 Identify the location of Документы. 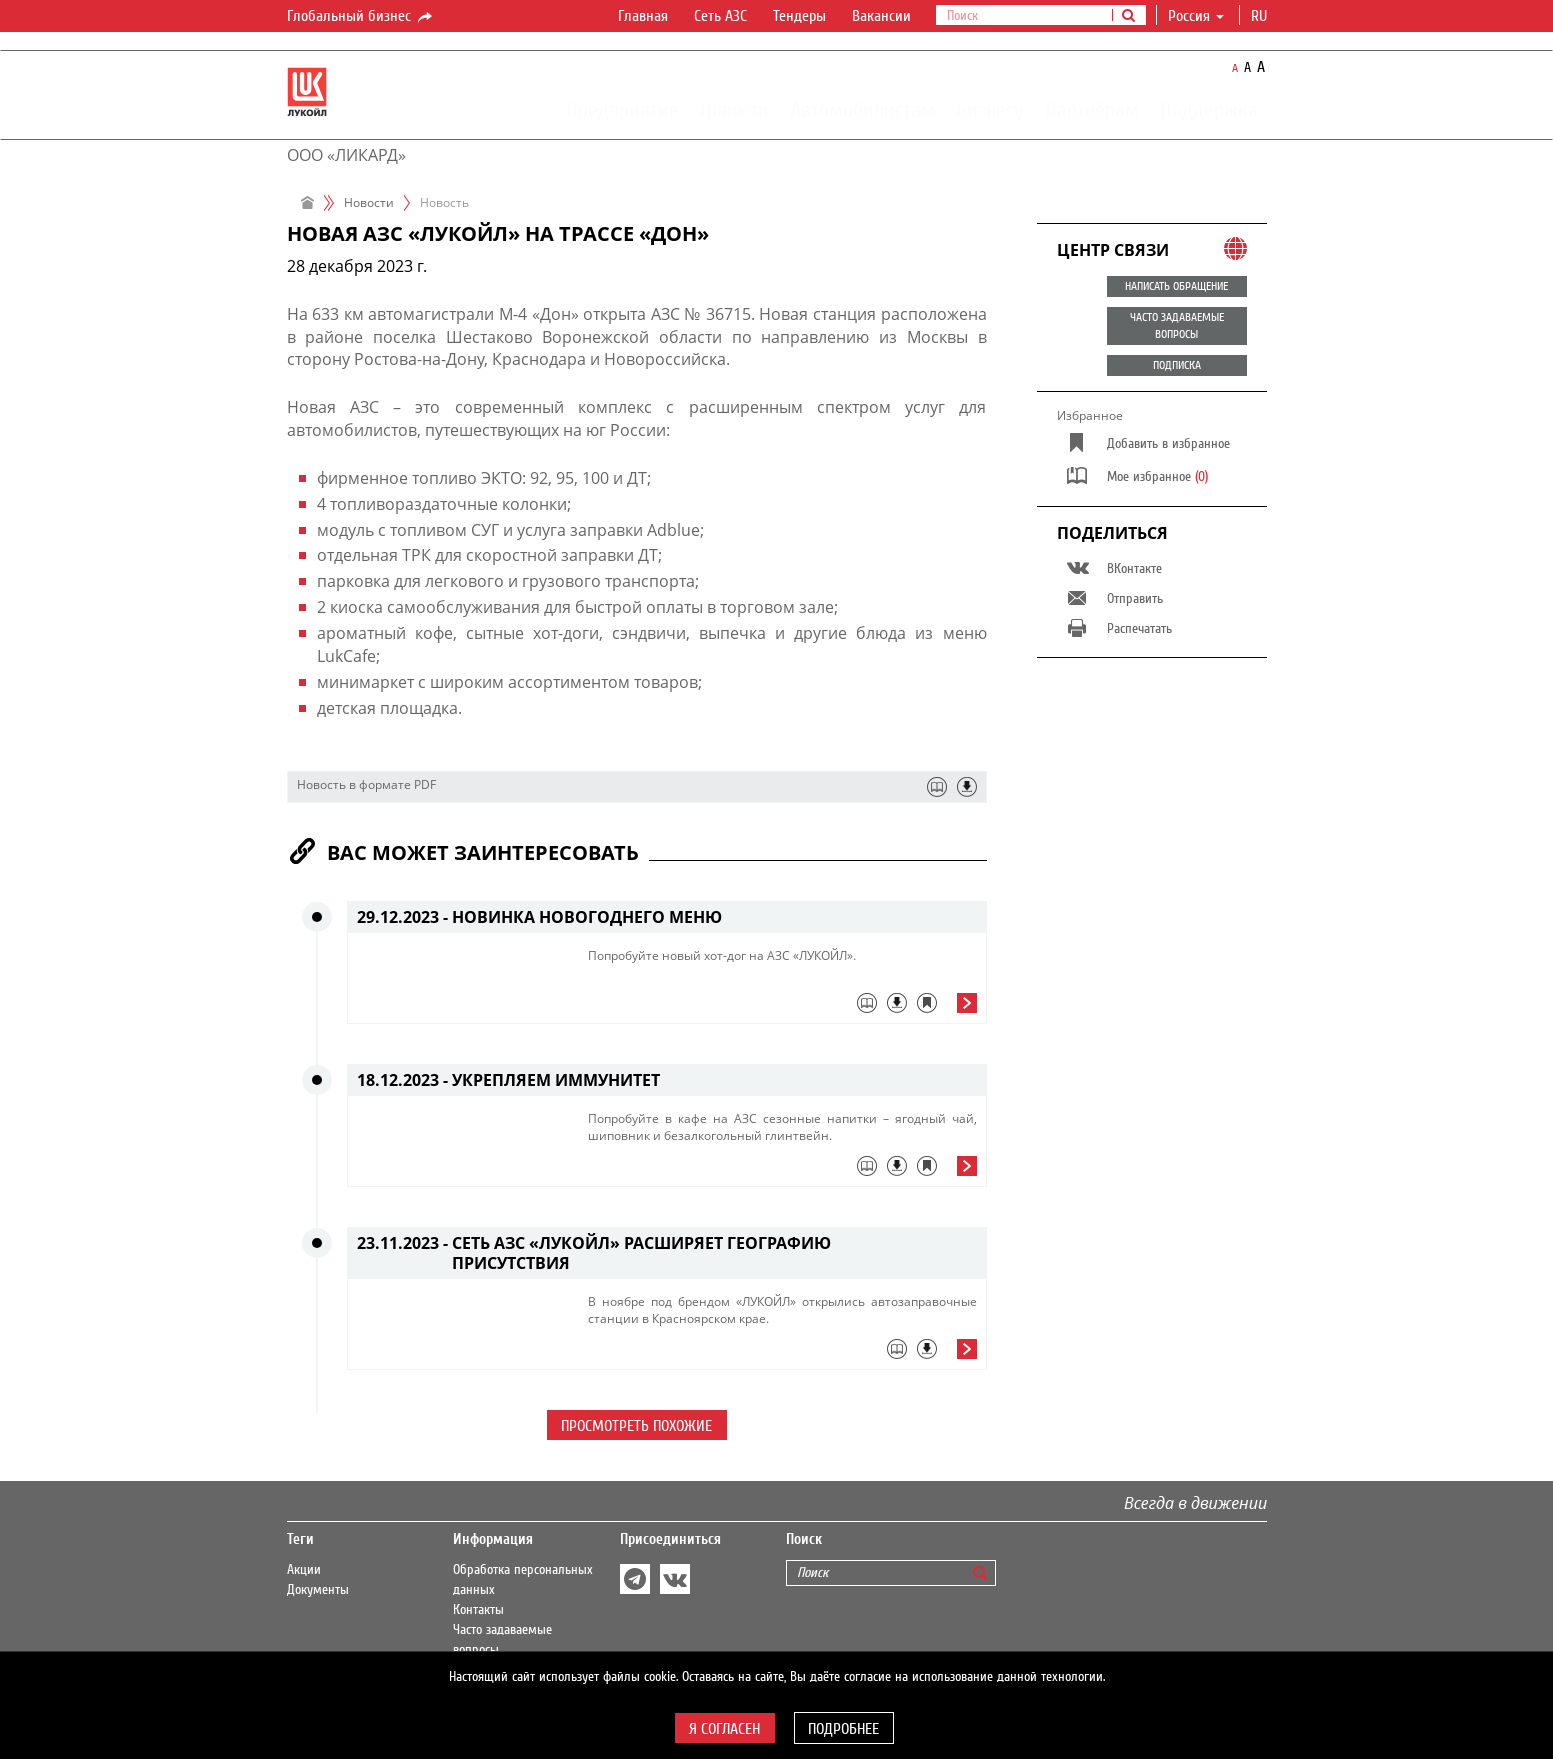
(318, 1590).